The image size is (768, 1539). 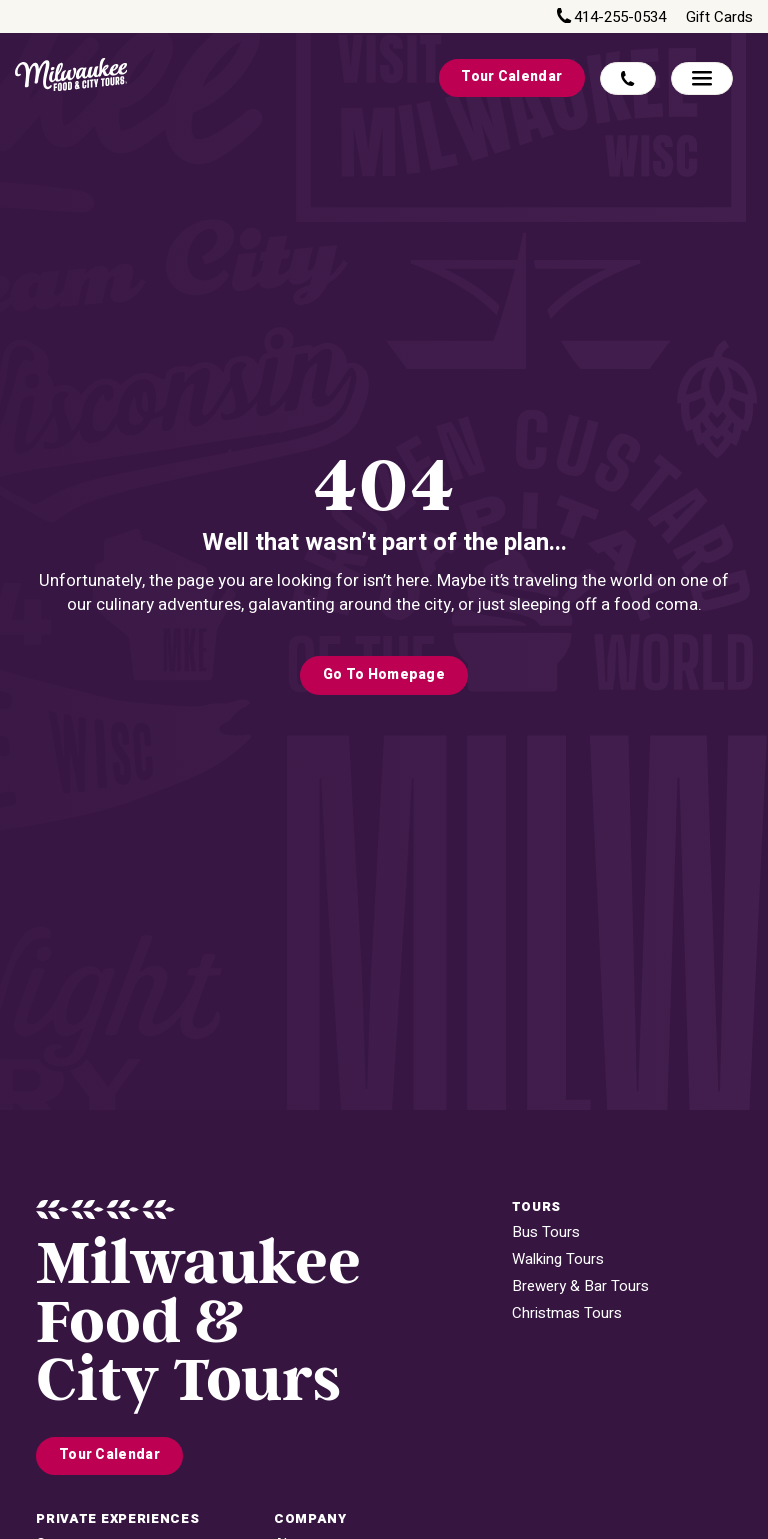 What do you see at coordinates (198, 1323) in the screenshot?
I see `MilwaukeeFood & City Tours` at bounding box center [198, 1323].